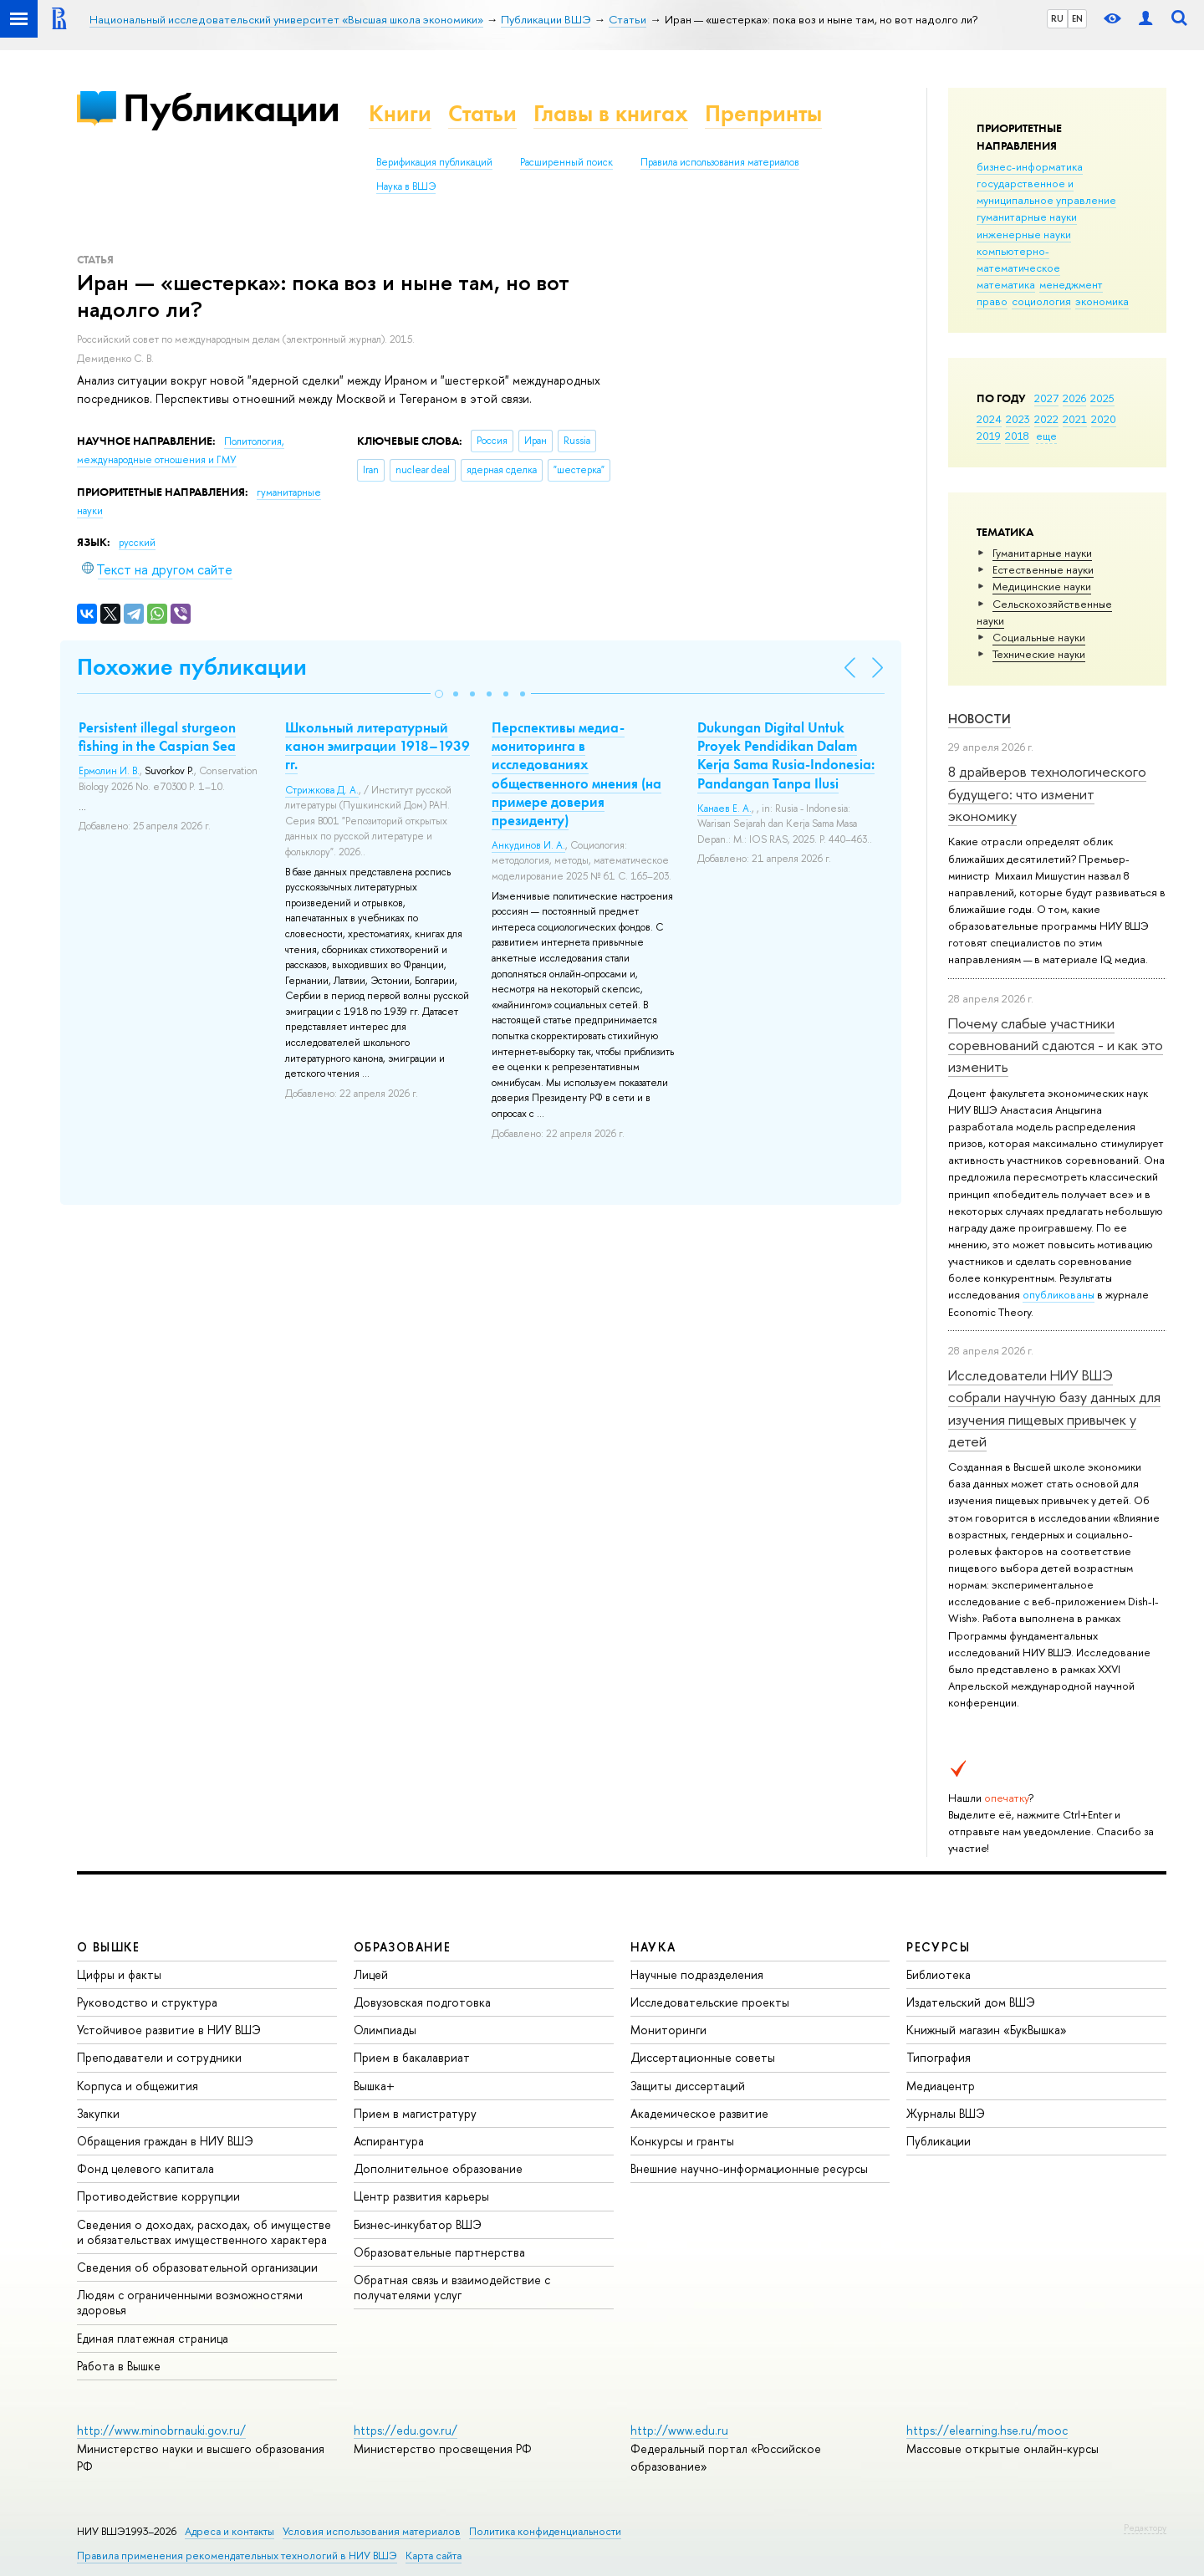  Describe the element at coordinates (158, 2196) in the screenshot. I see `Противодействие коррупции` at that location.